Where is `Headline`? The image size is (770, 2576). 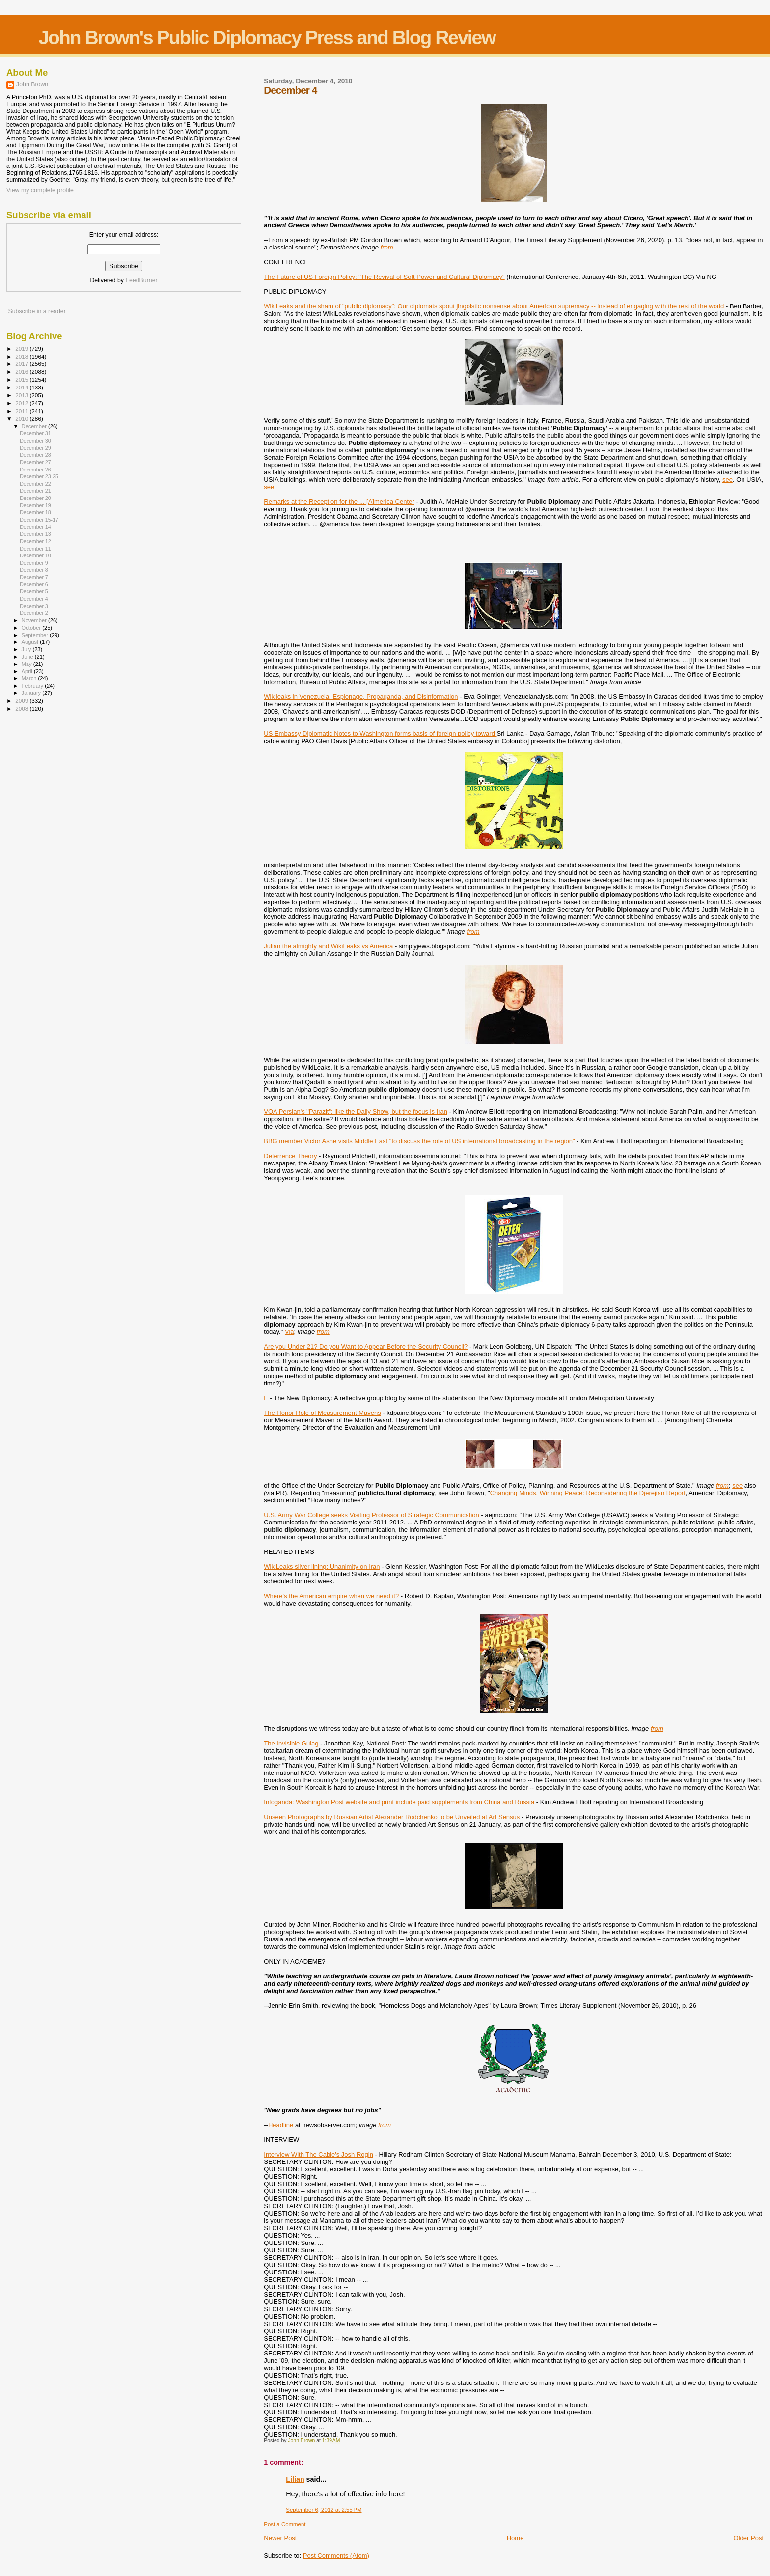
Headline is located at coordinates (280, 2125).